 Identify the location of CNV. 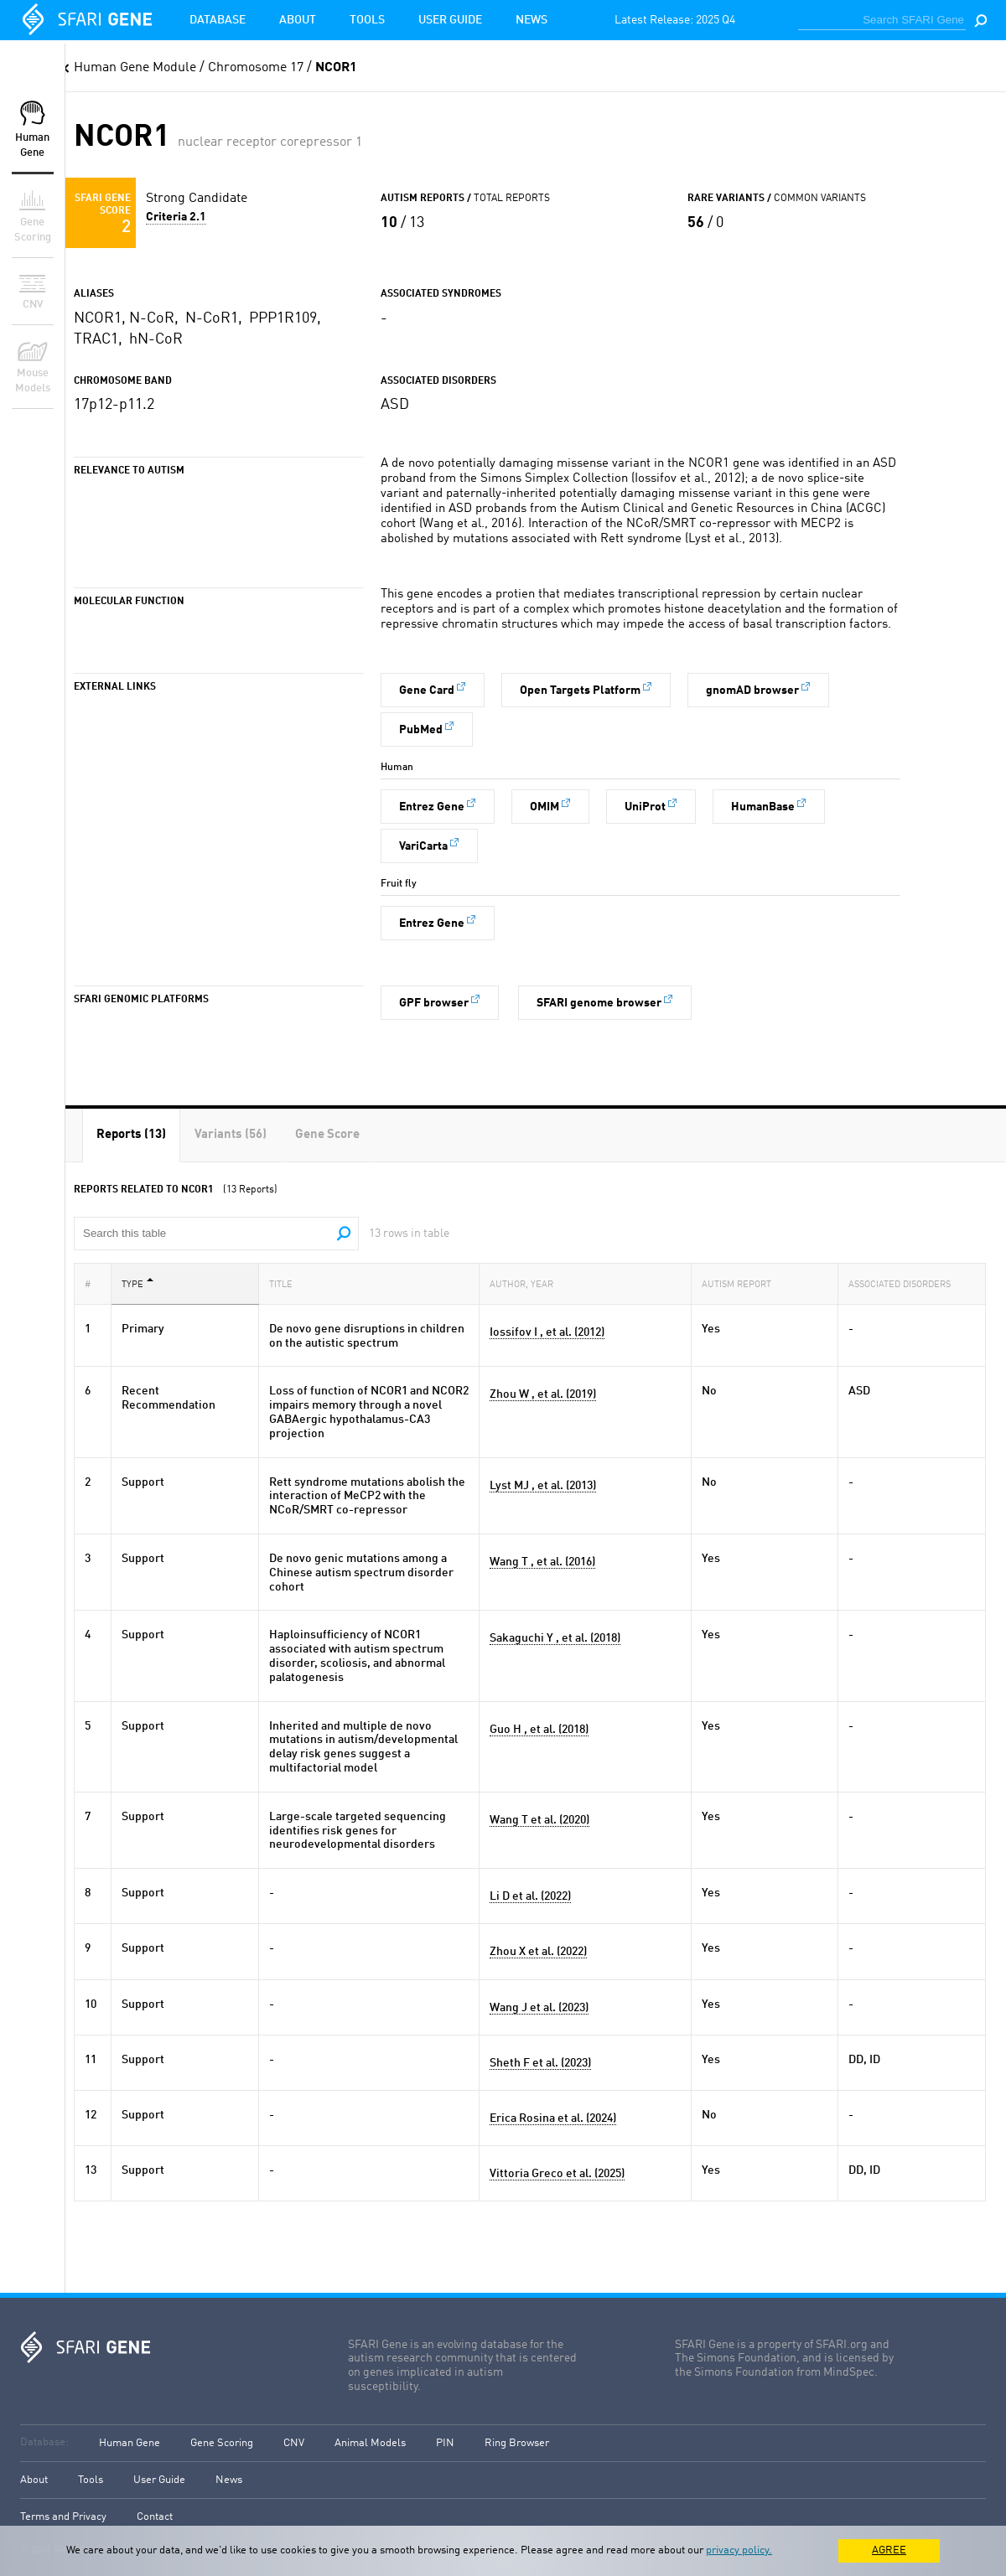
(293, 2443).